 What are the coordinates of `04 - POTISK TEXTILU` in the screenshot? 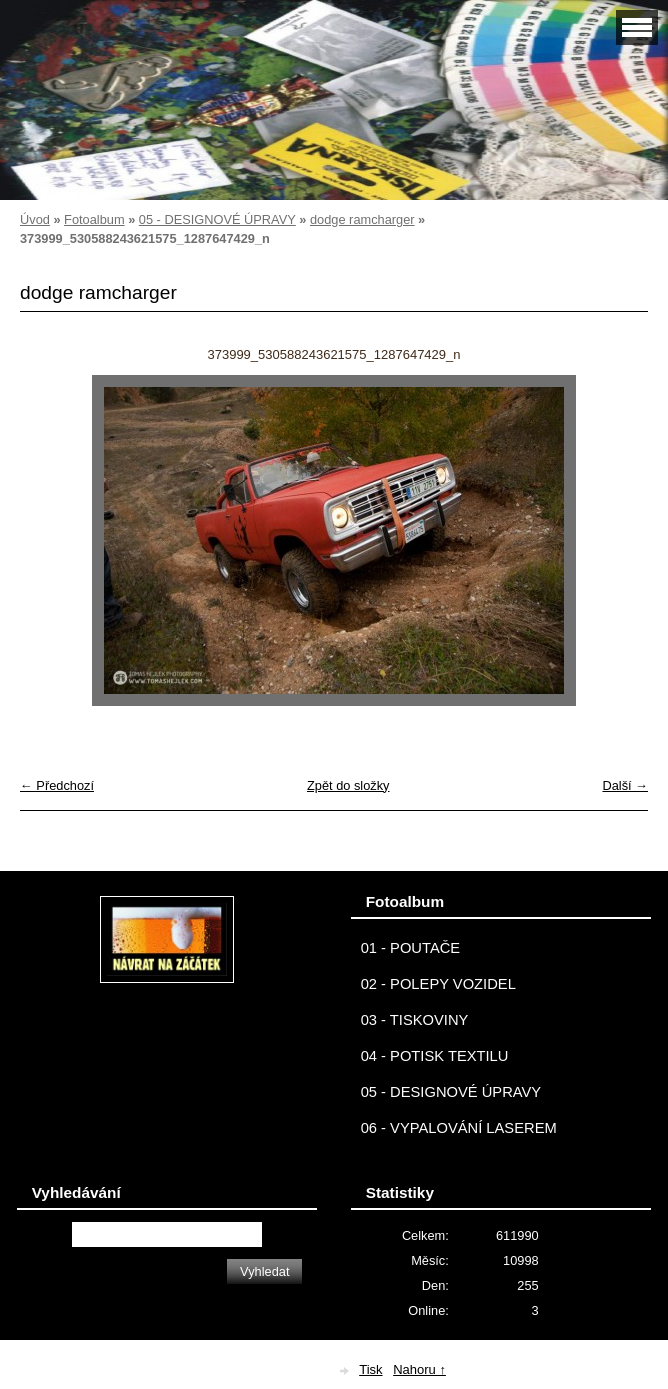 It's located at (435, 1056).